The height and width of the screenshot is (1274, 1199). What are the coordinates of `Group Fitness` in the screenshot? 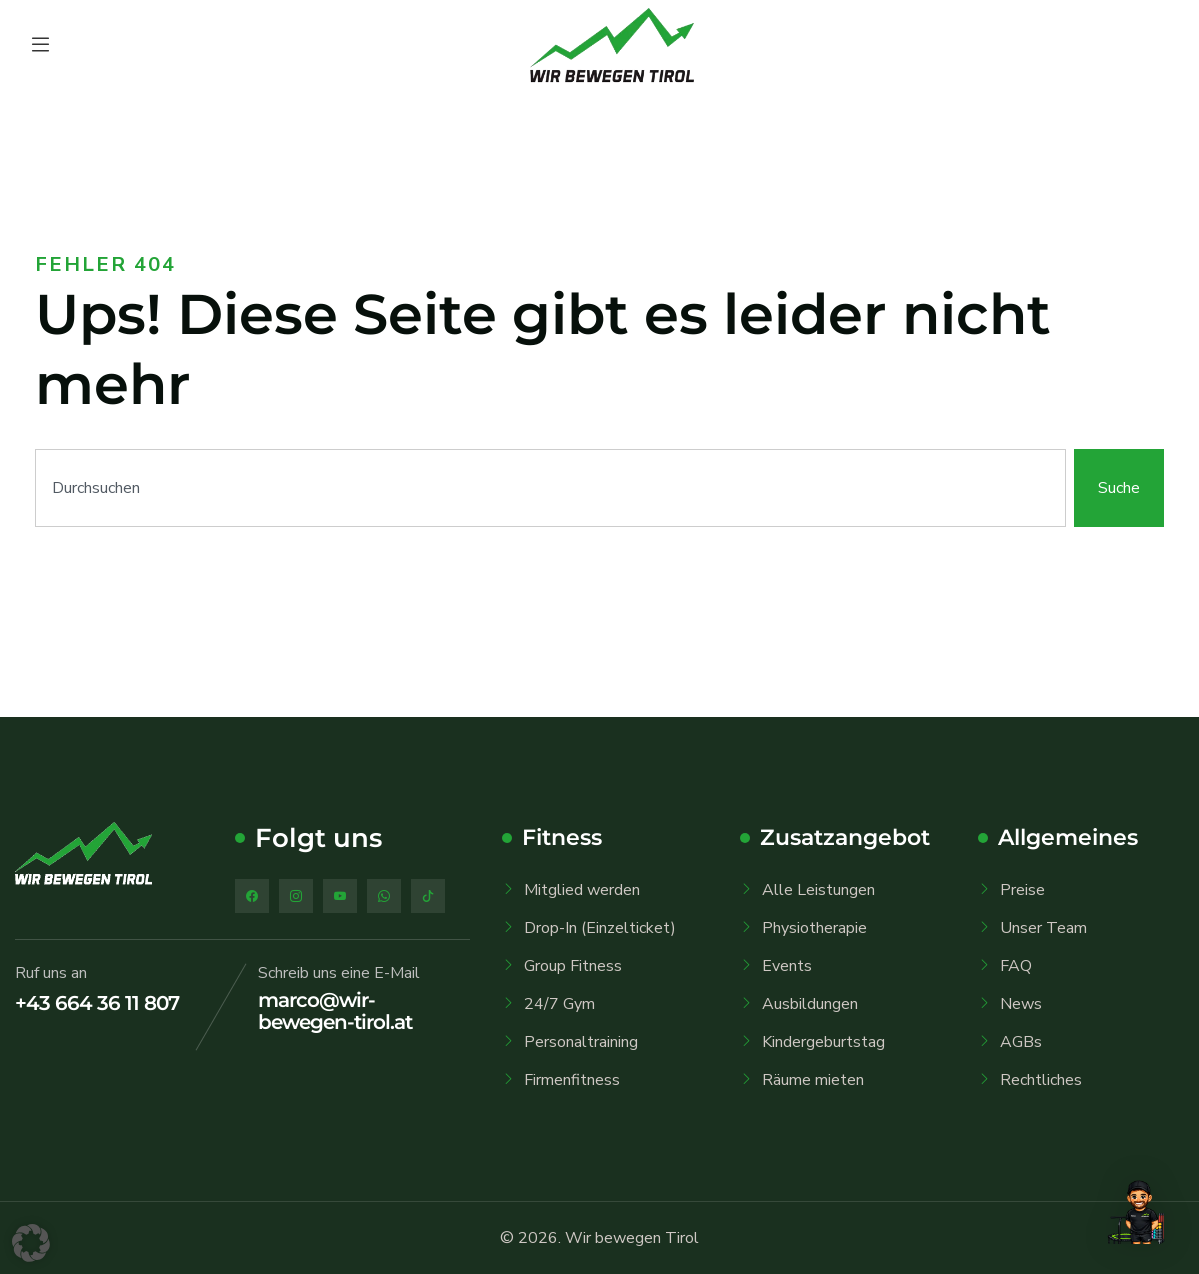 It's located at (573, 966).